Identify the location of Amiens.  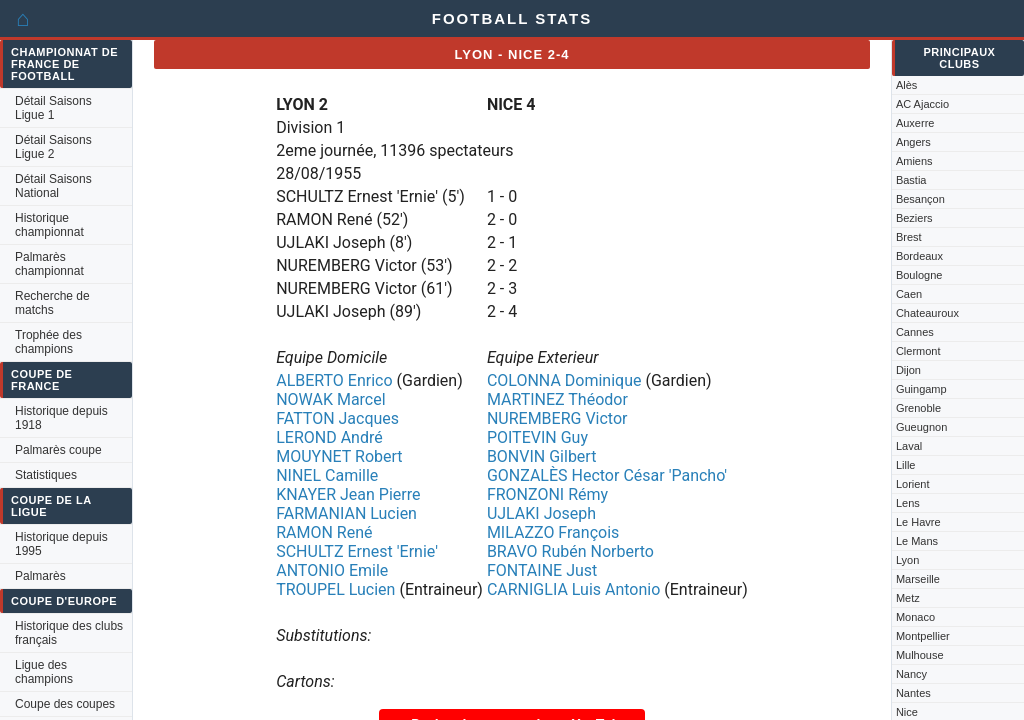
(914, 161).